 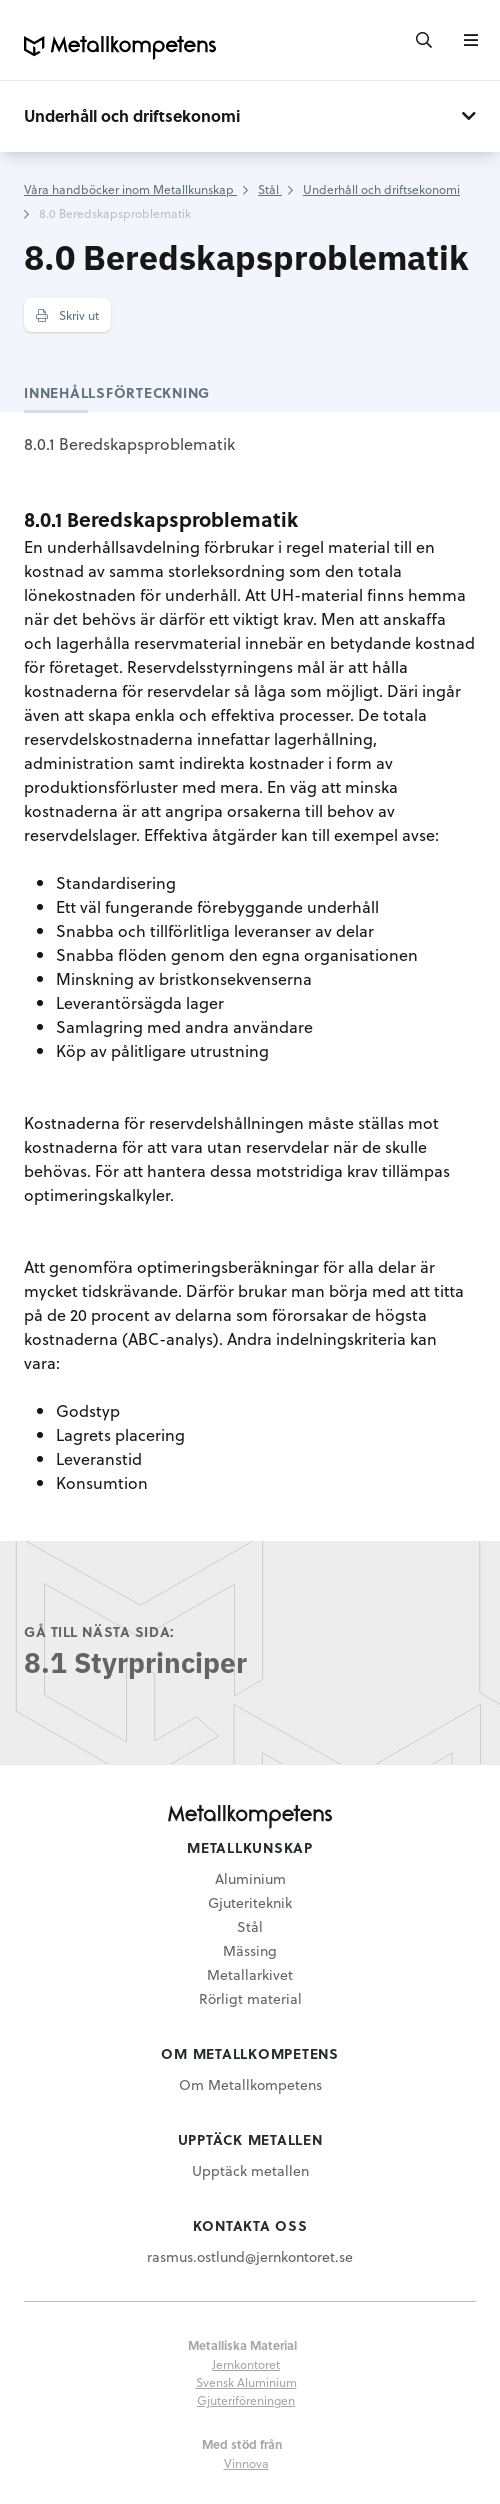 What do you see at coordinates (246, 2400) in the screenshot?
I see `Gjuteriföreningen` at bounding box center [246, 2400].